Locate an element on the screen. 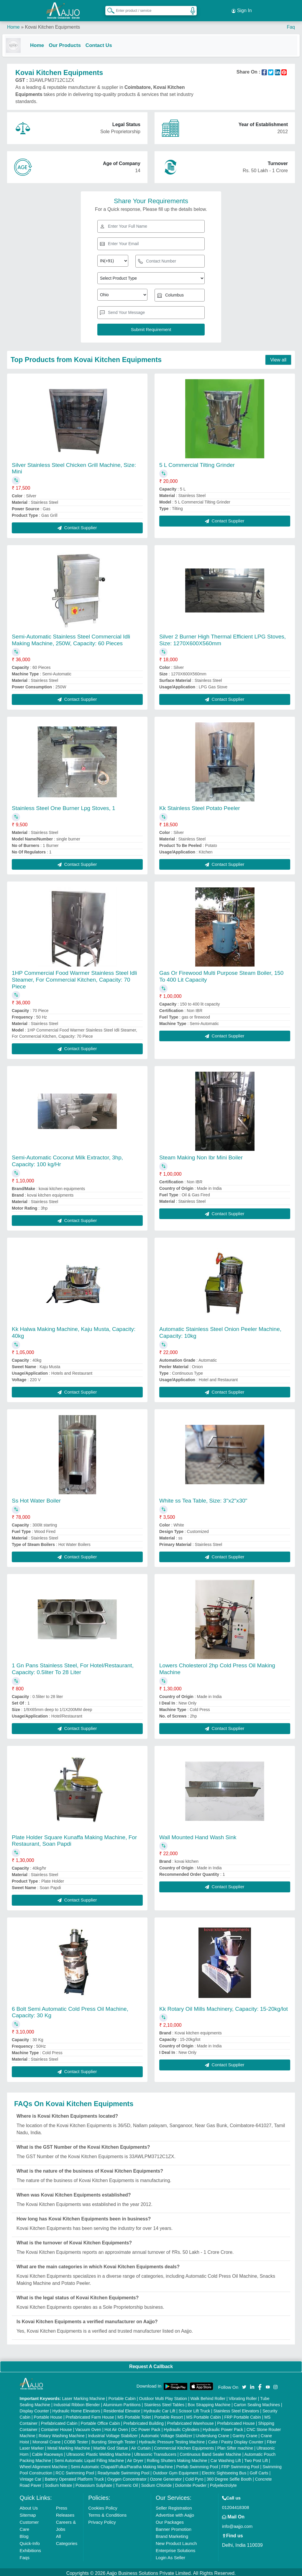 The width and height of the screenshot is (302, 2576). Portable Resort is located at coordinates (168, 2414).